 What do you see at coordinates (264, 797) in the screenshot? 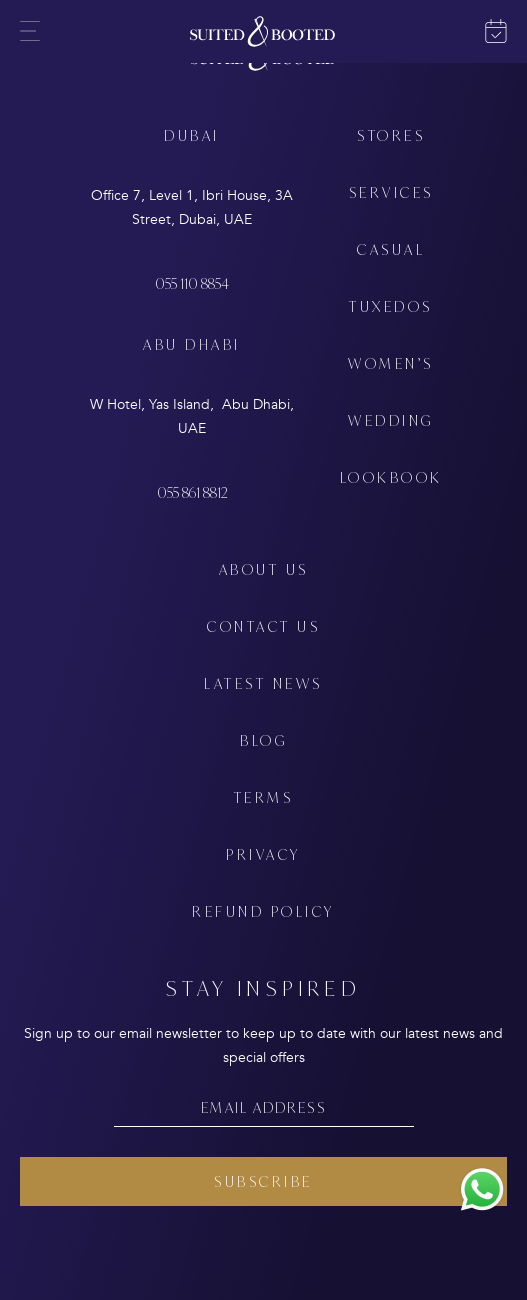
I see `TERMS` at bounding box center [264, 797].